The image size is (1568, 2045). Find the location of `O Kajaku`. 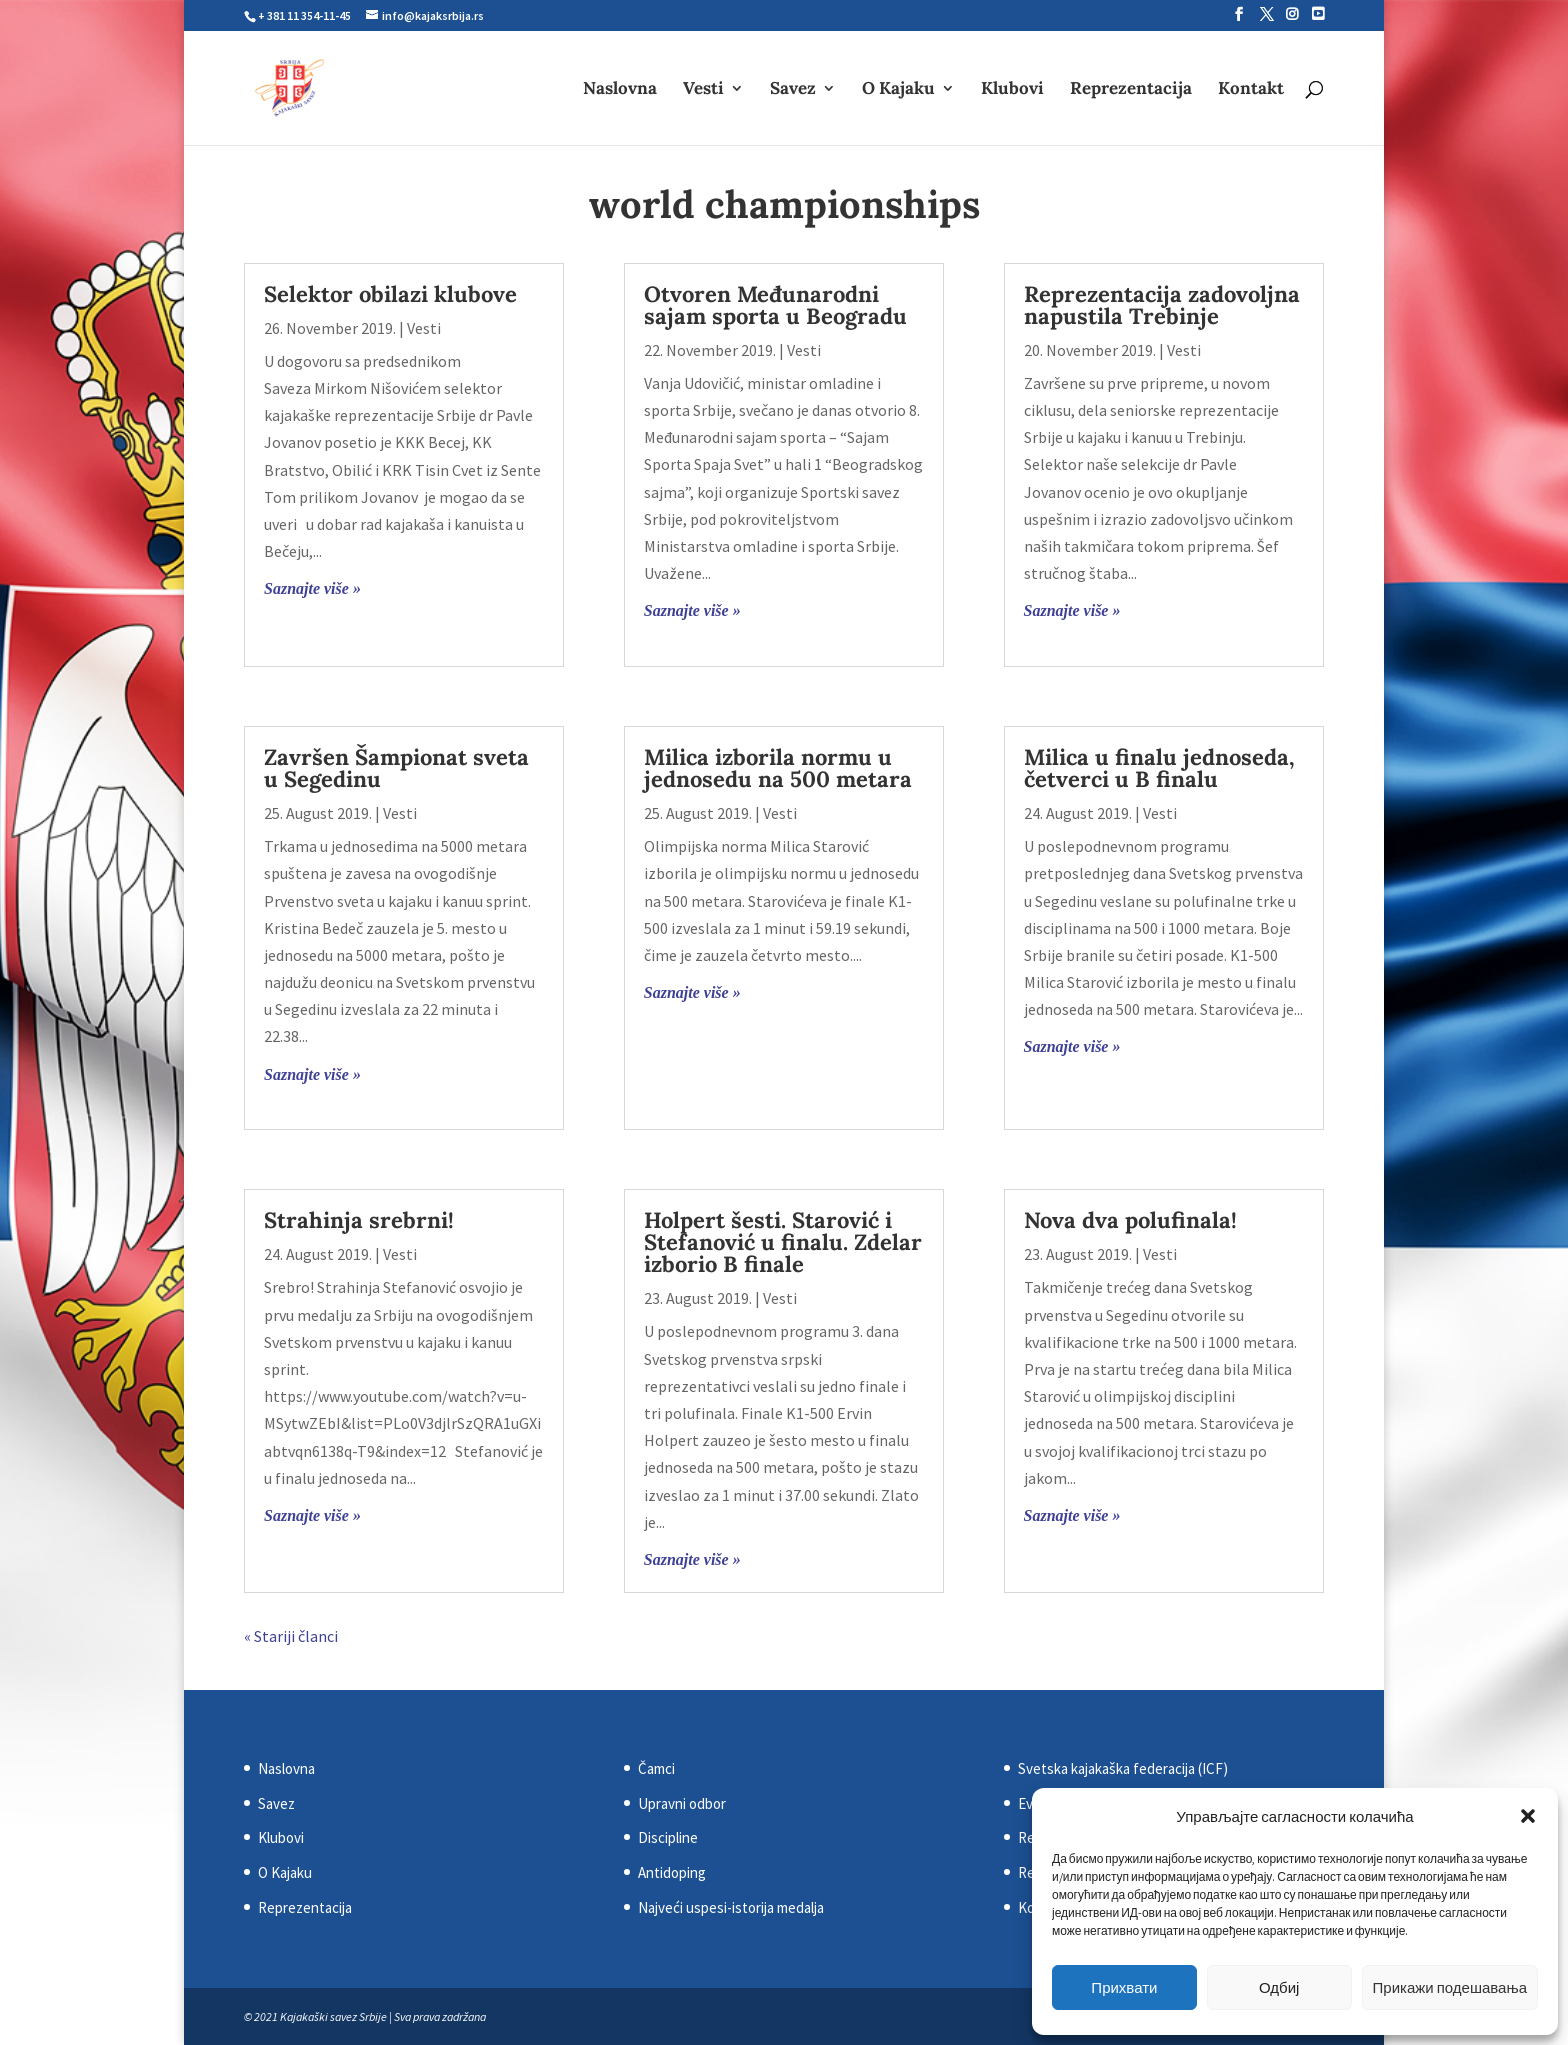

O Kajaku is located at coordinates (898, 90).